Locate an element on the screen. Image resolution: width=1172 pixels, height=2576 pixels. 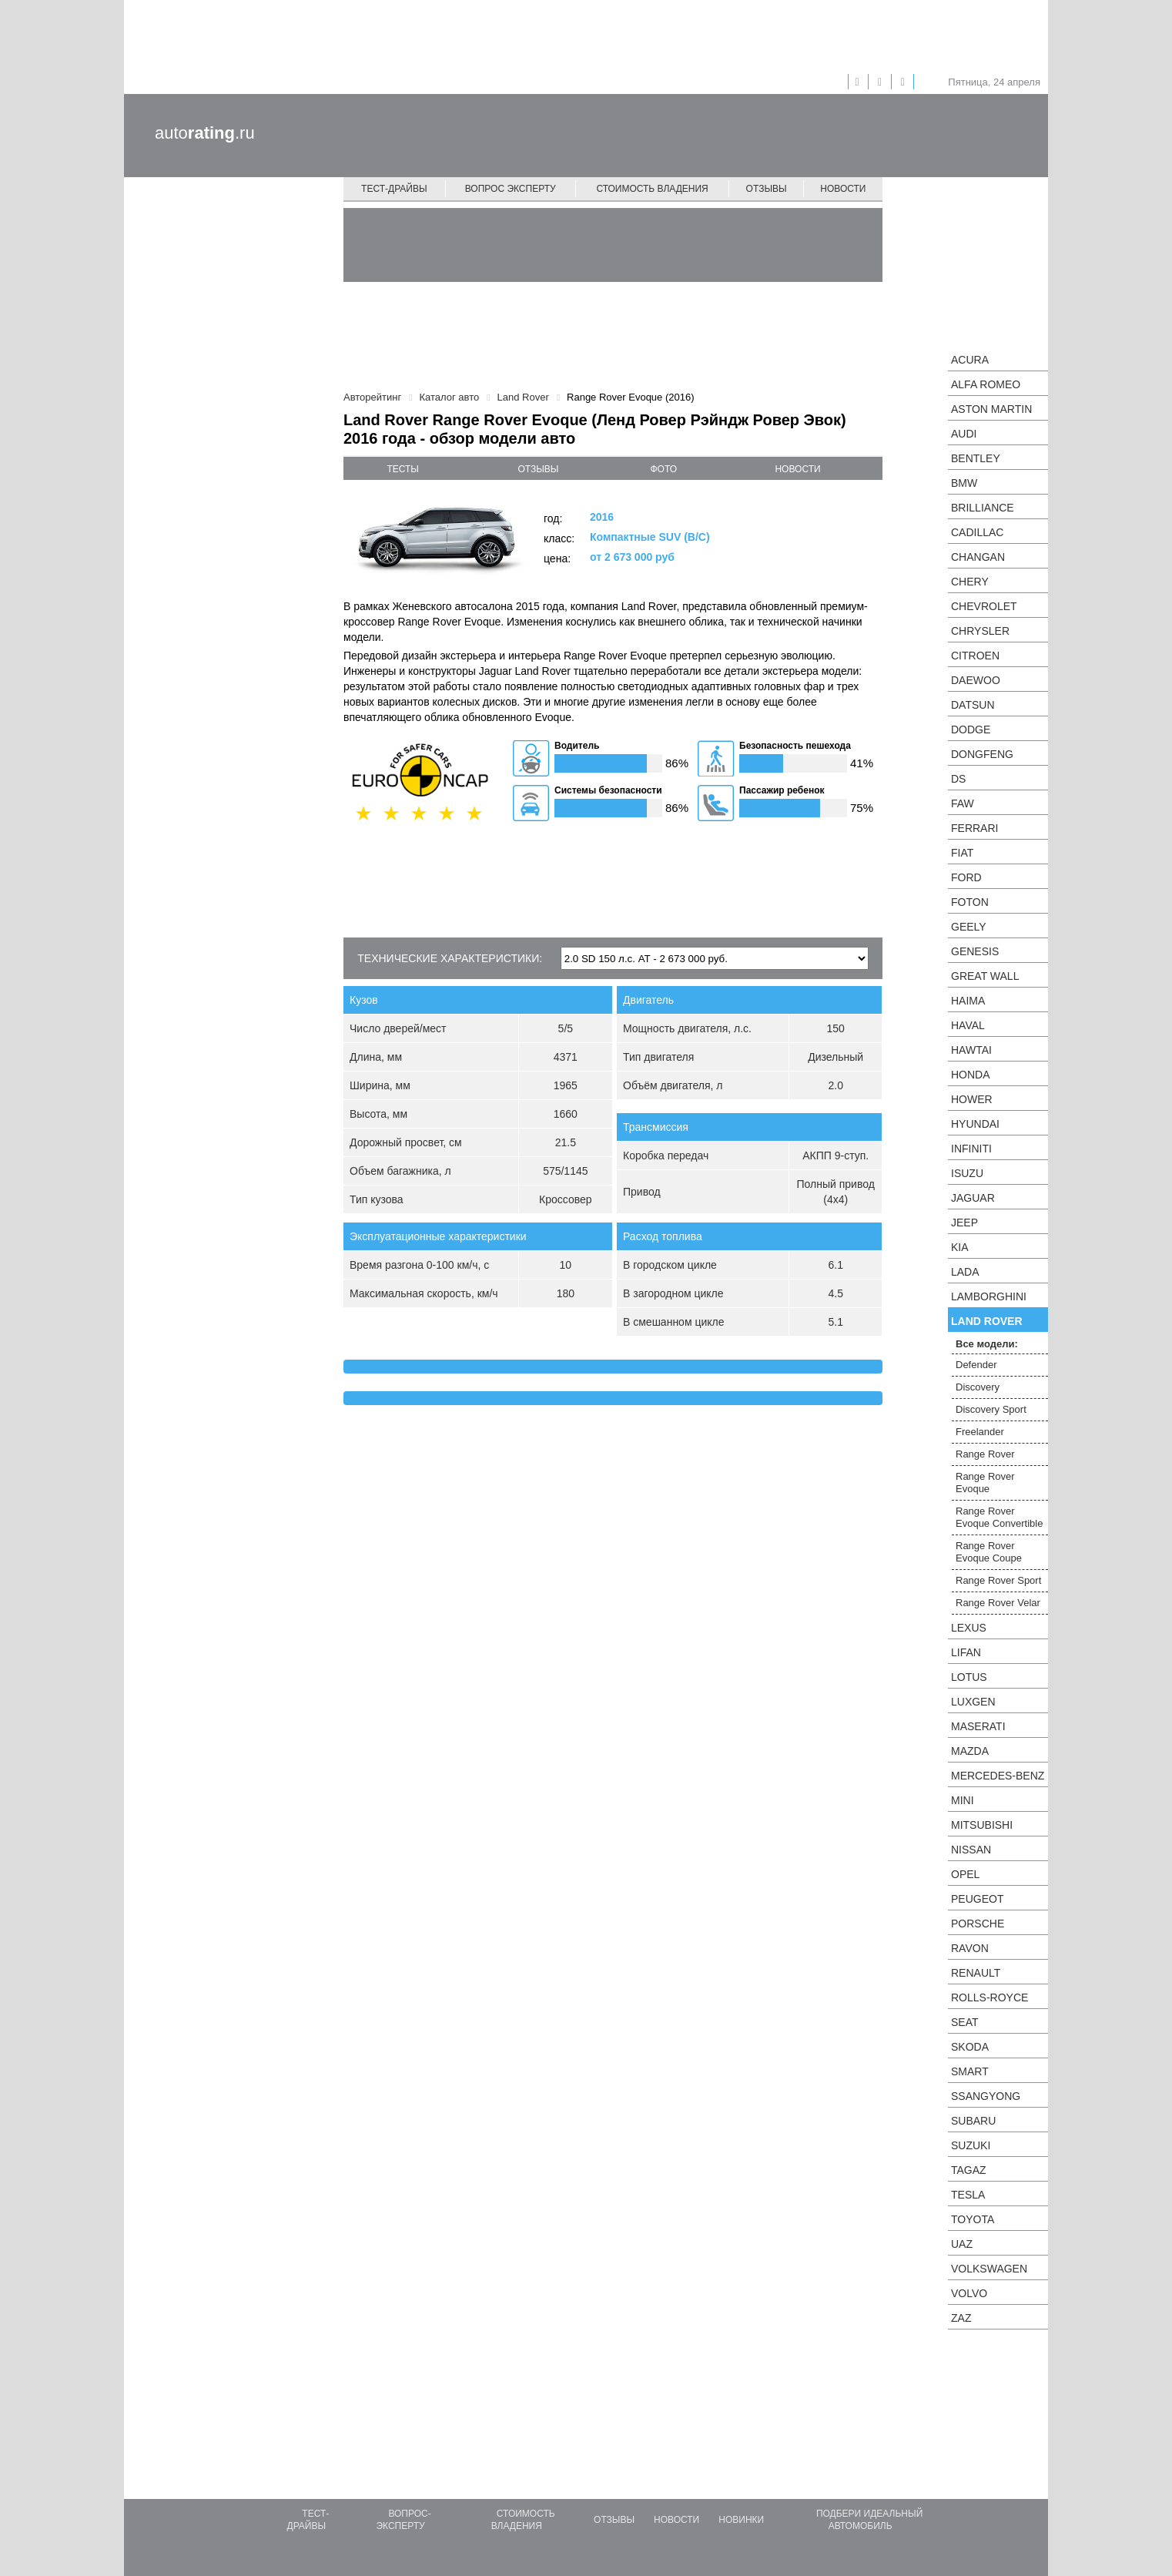
новости is located at coordinates (797, 469).